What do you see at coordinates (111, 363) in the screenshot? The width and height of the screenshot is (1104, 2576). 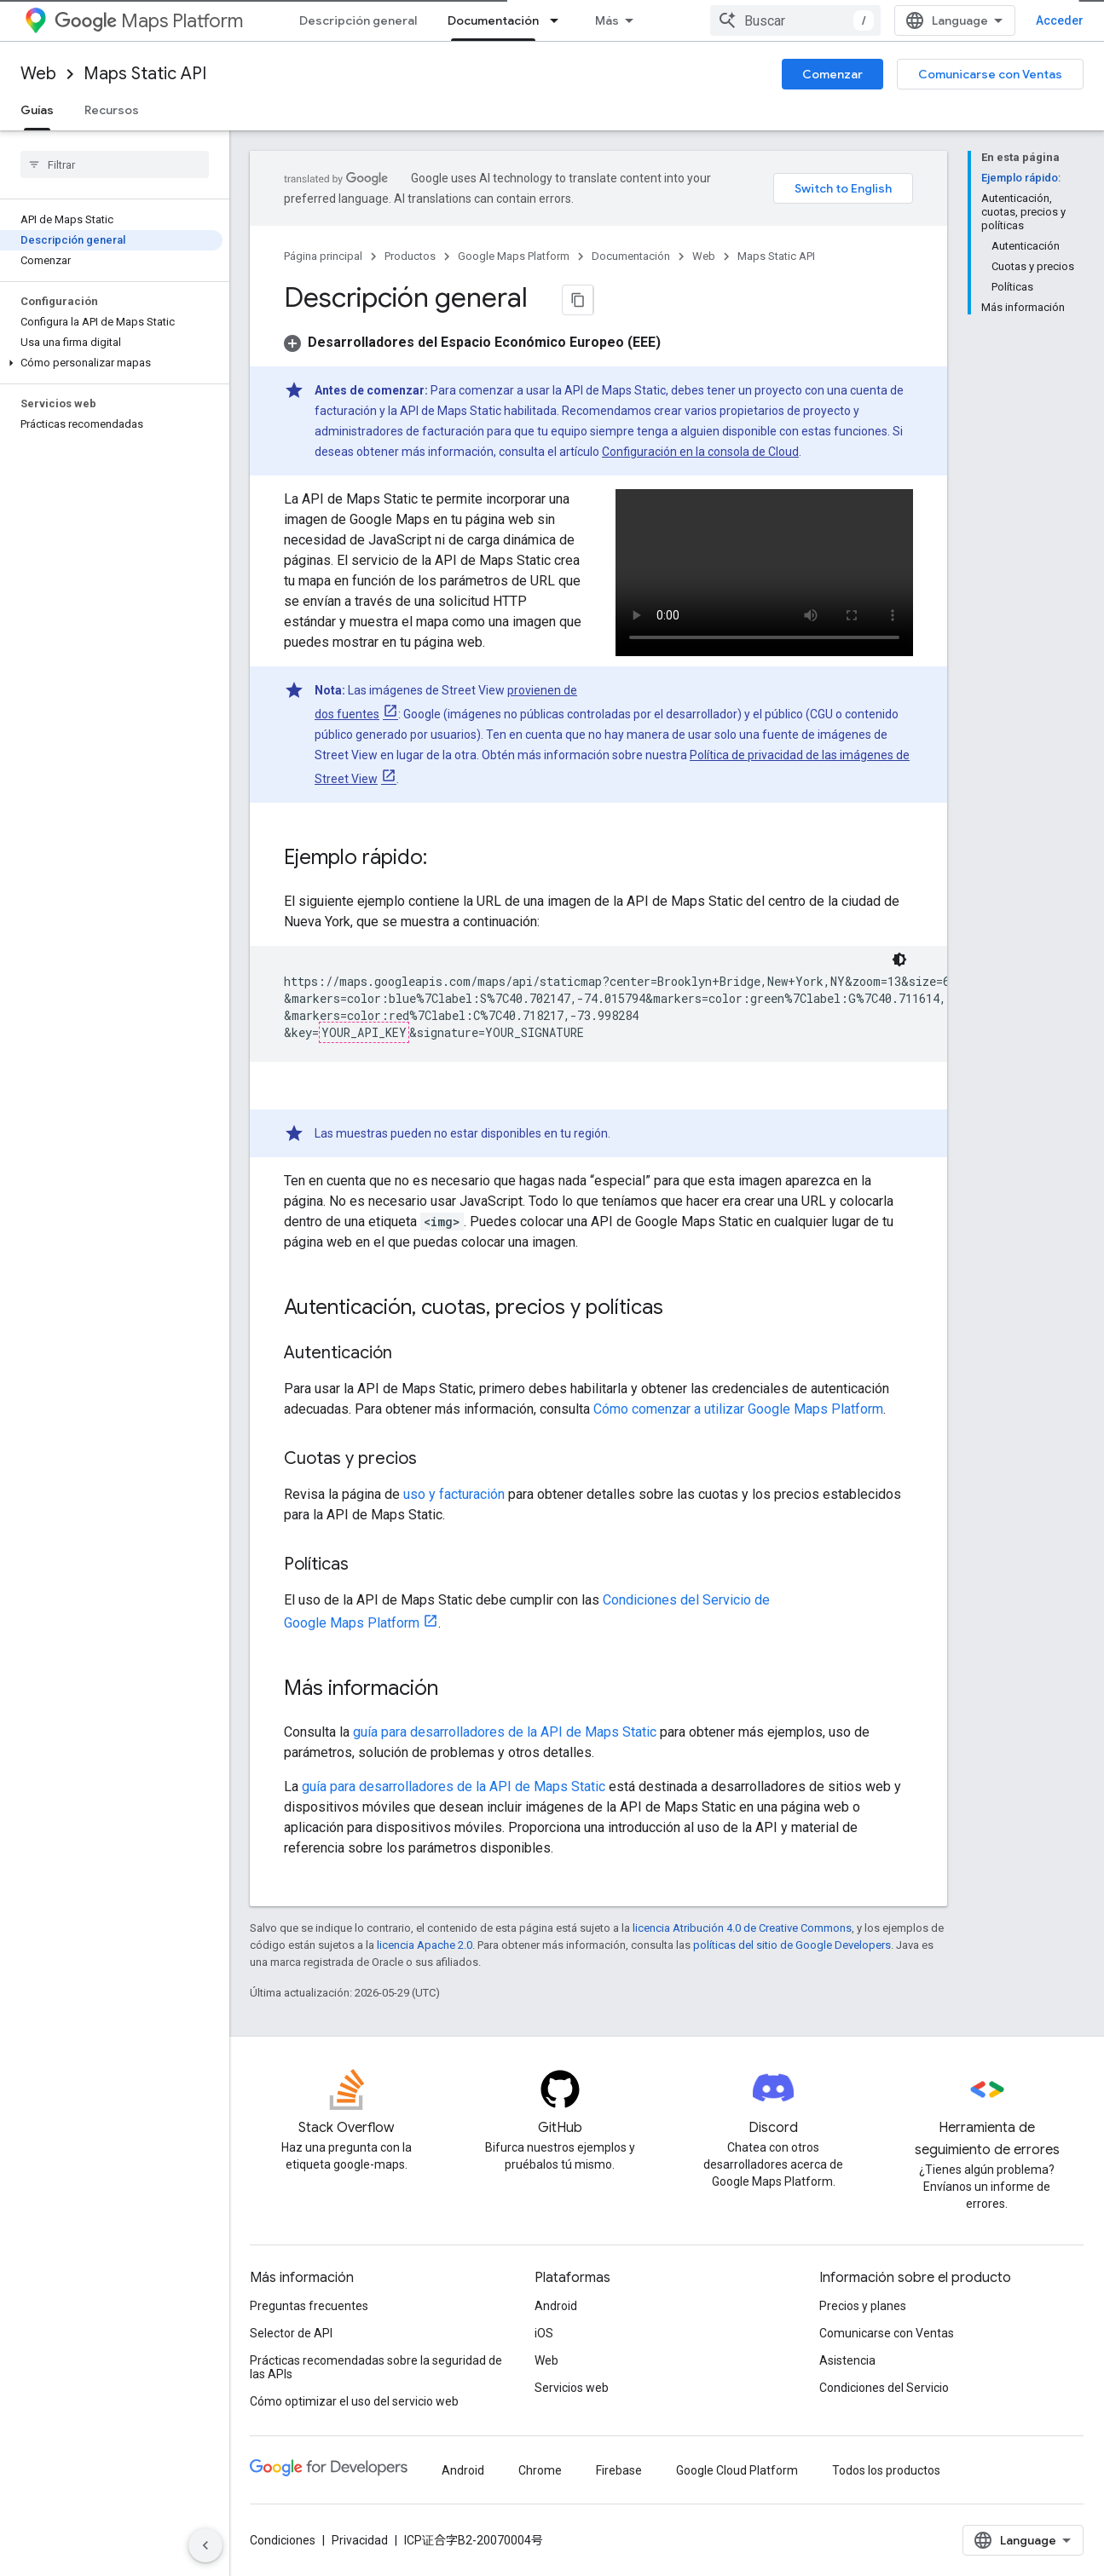 I see `[button]` at bounding box center [111, 363].